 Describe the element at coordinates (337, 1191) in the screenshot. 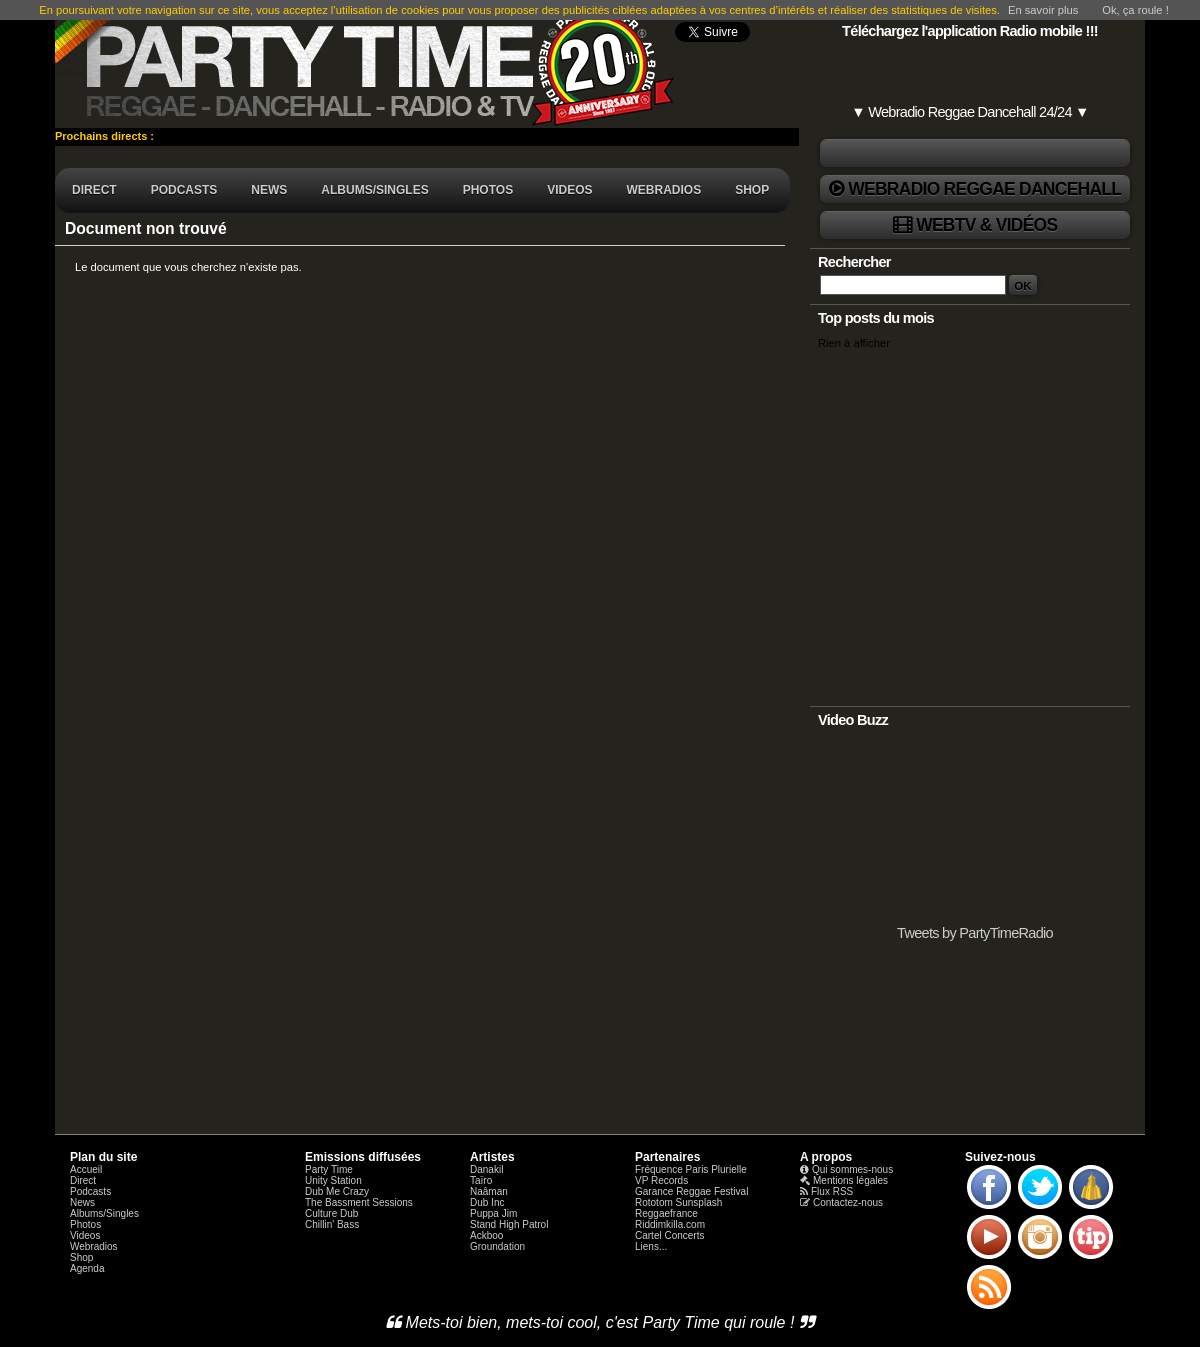

I see `Dub Me Crazy` at that location.